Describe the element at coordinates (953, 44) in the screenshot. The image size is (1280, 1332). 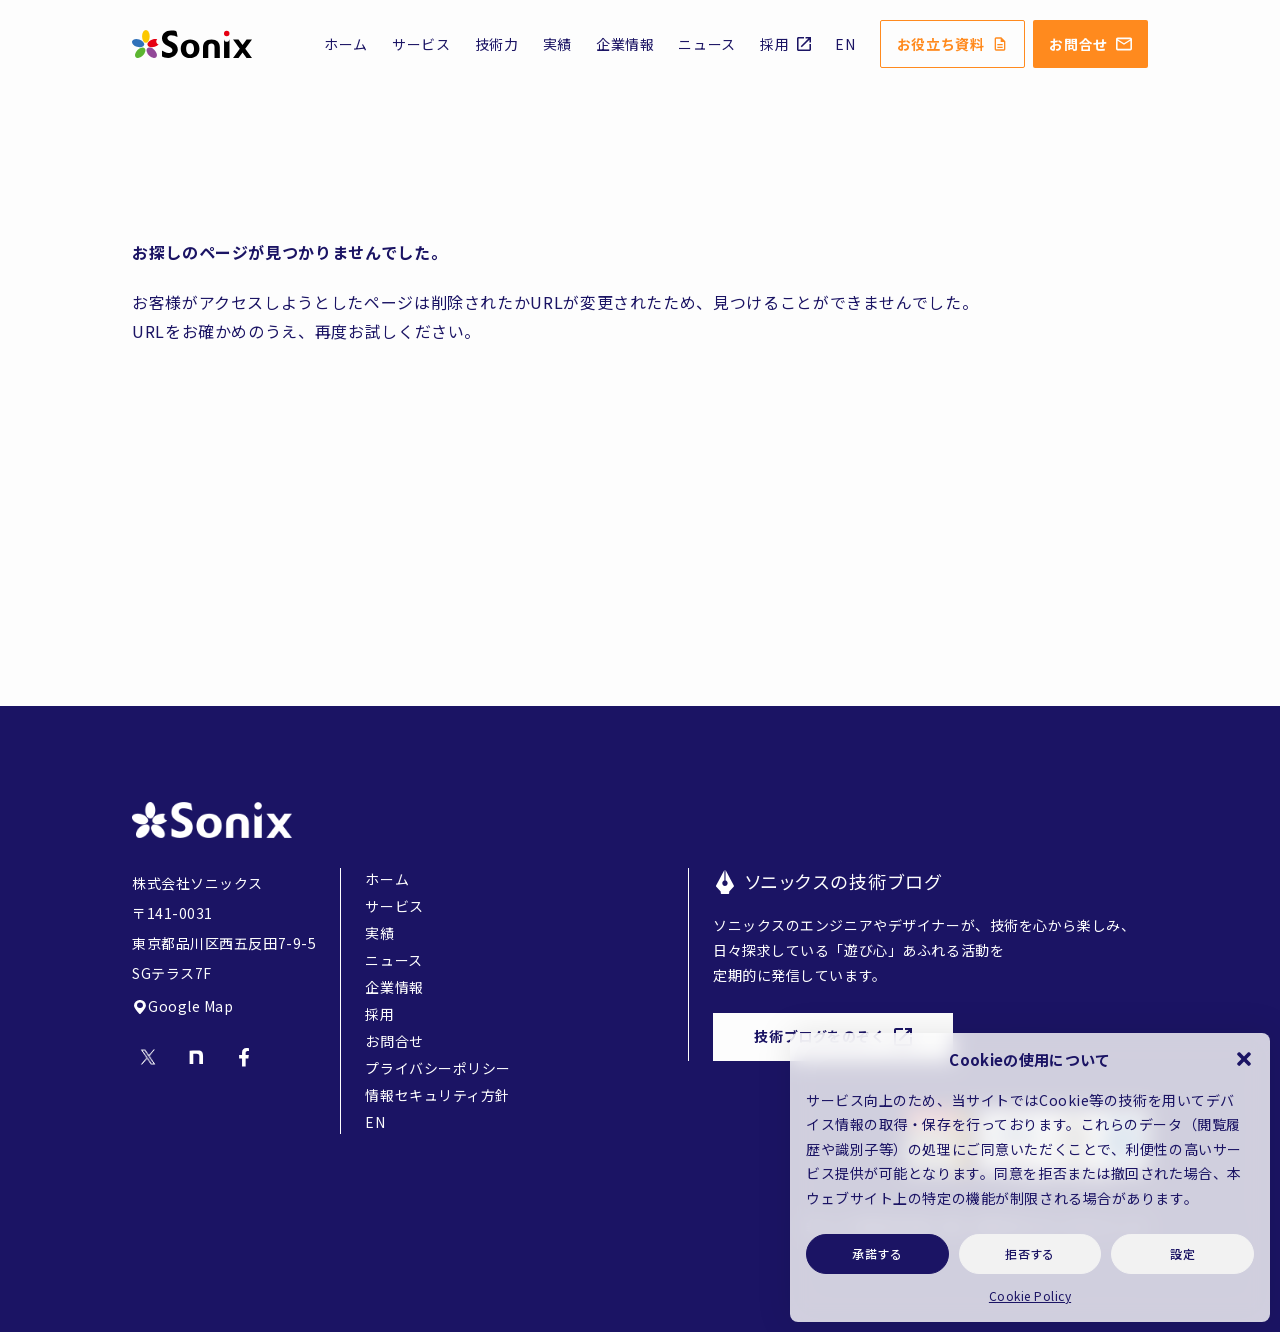
I see `お役立ち資料` at that location.